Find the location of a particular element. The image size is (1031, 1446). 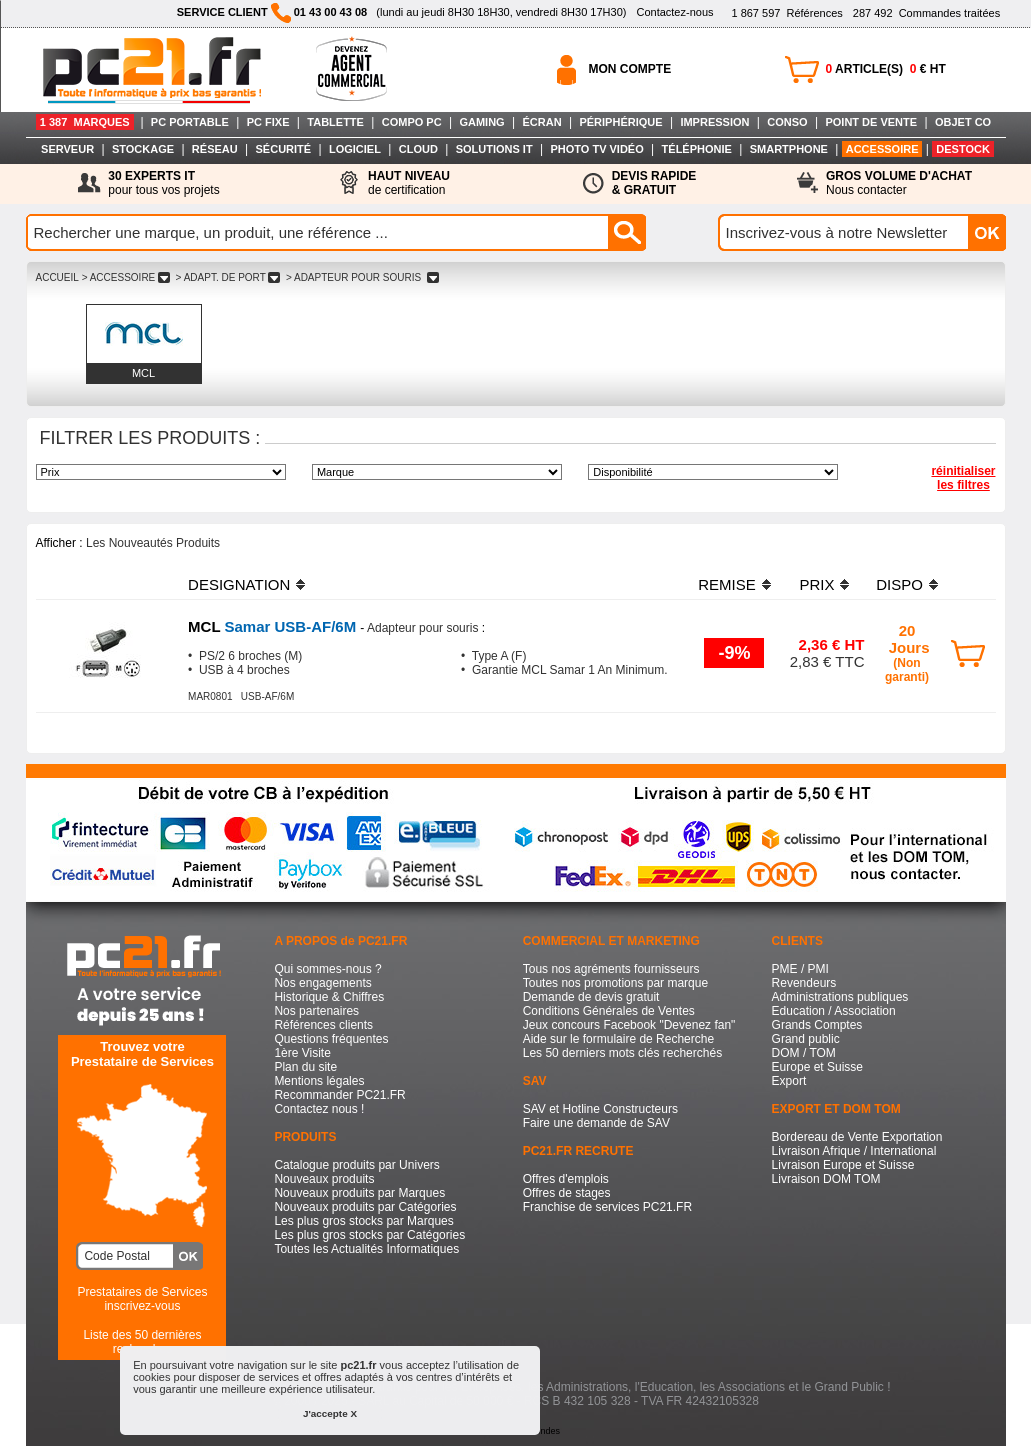

> ACCESSOIRE is located at coordinates (126, 277).